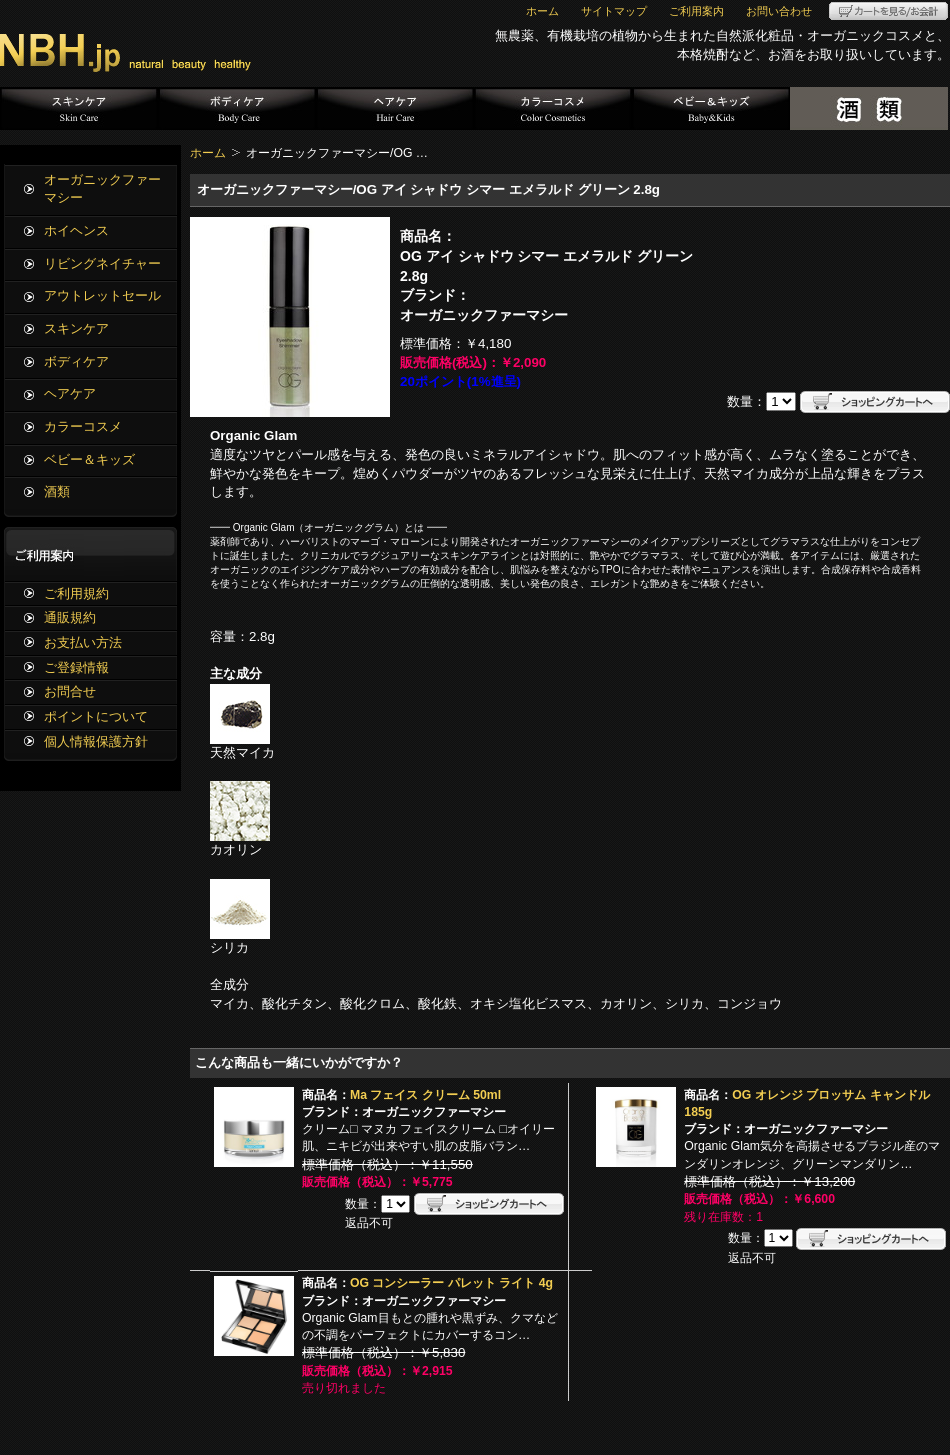 The width and height of the screenshot is (950, 1455). Describe the element at coordinates (79, 108) in the screenshot. I see `スキンケア` at that location.